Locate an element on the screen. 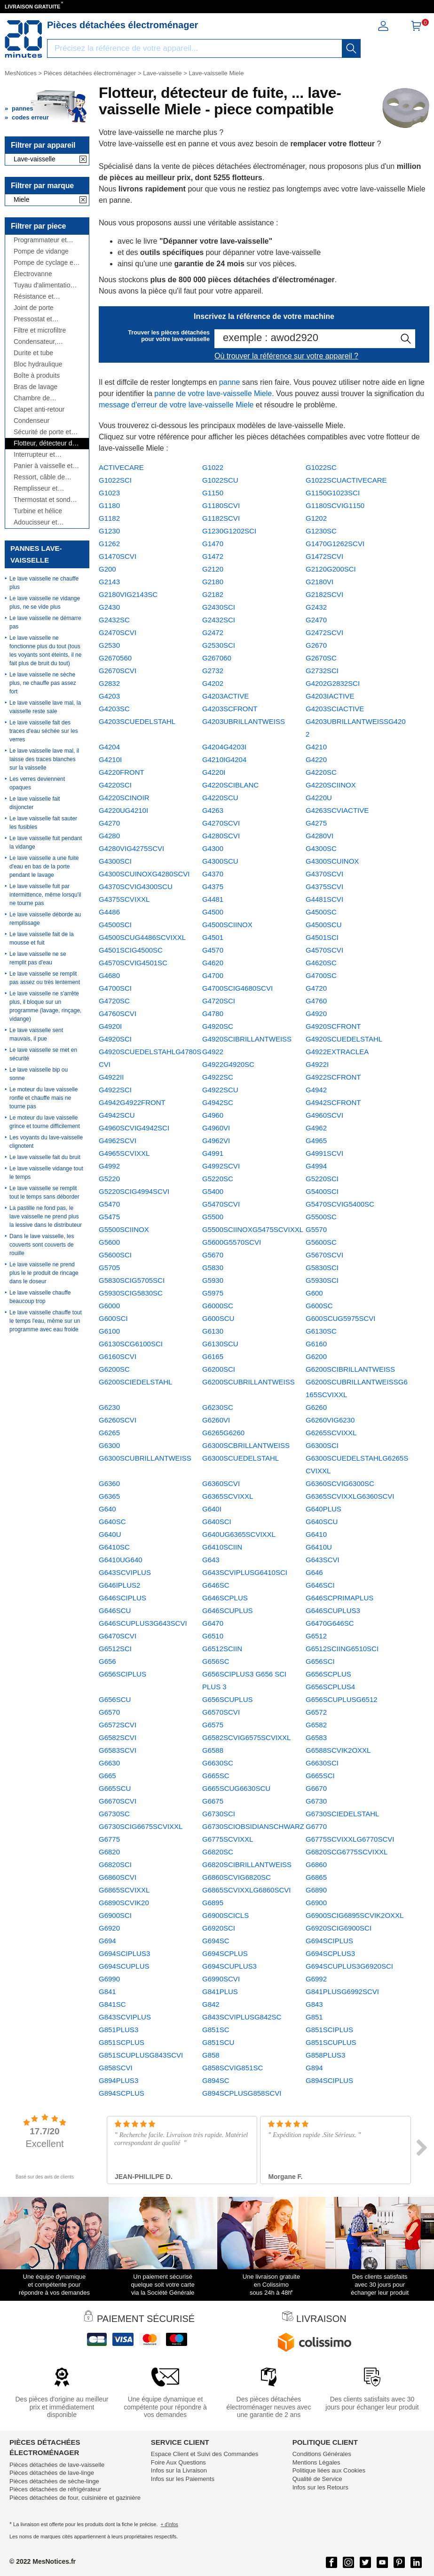  G894SCIPLUS is located at coordinates (329, 2080).